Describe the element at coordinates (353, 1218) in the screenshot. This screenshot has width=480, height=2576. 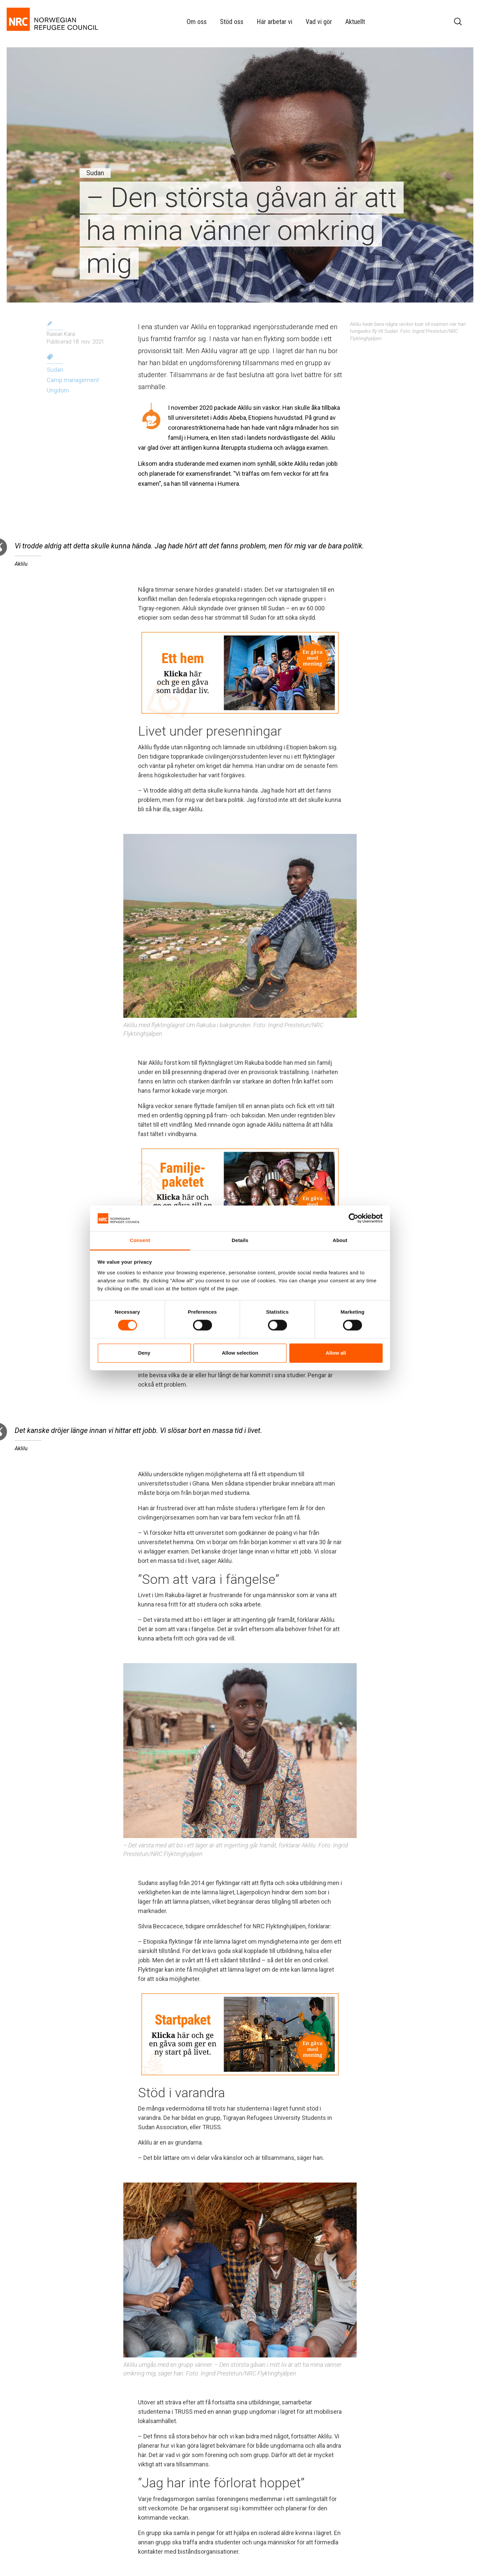
I see `[Cookiebot by Usercentrics - opens in a new window]` at that location.